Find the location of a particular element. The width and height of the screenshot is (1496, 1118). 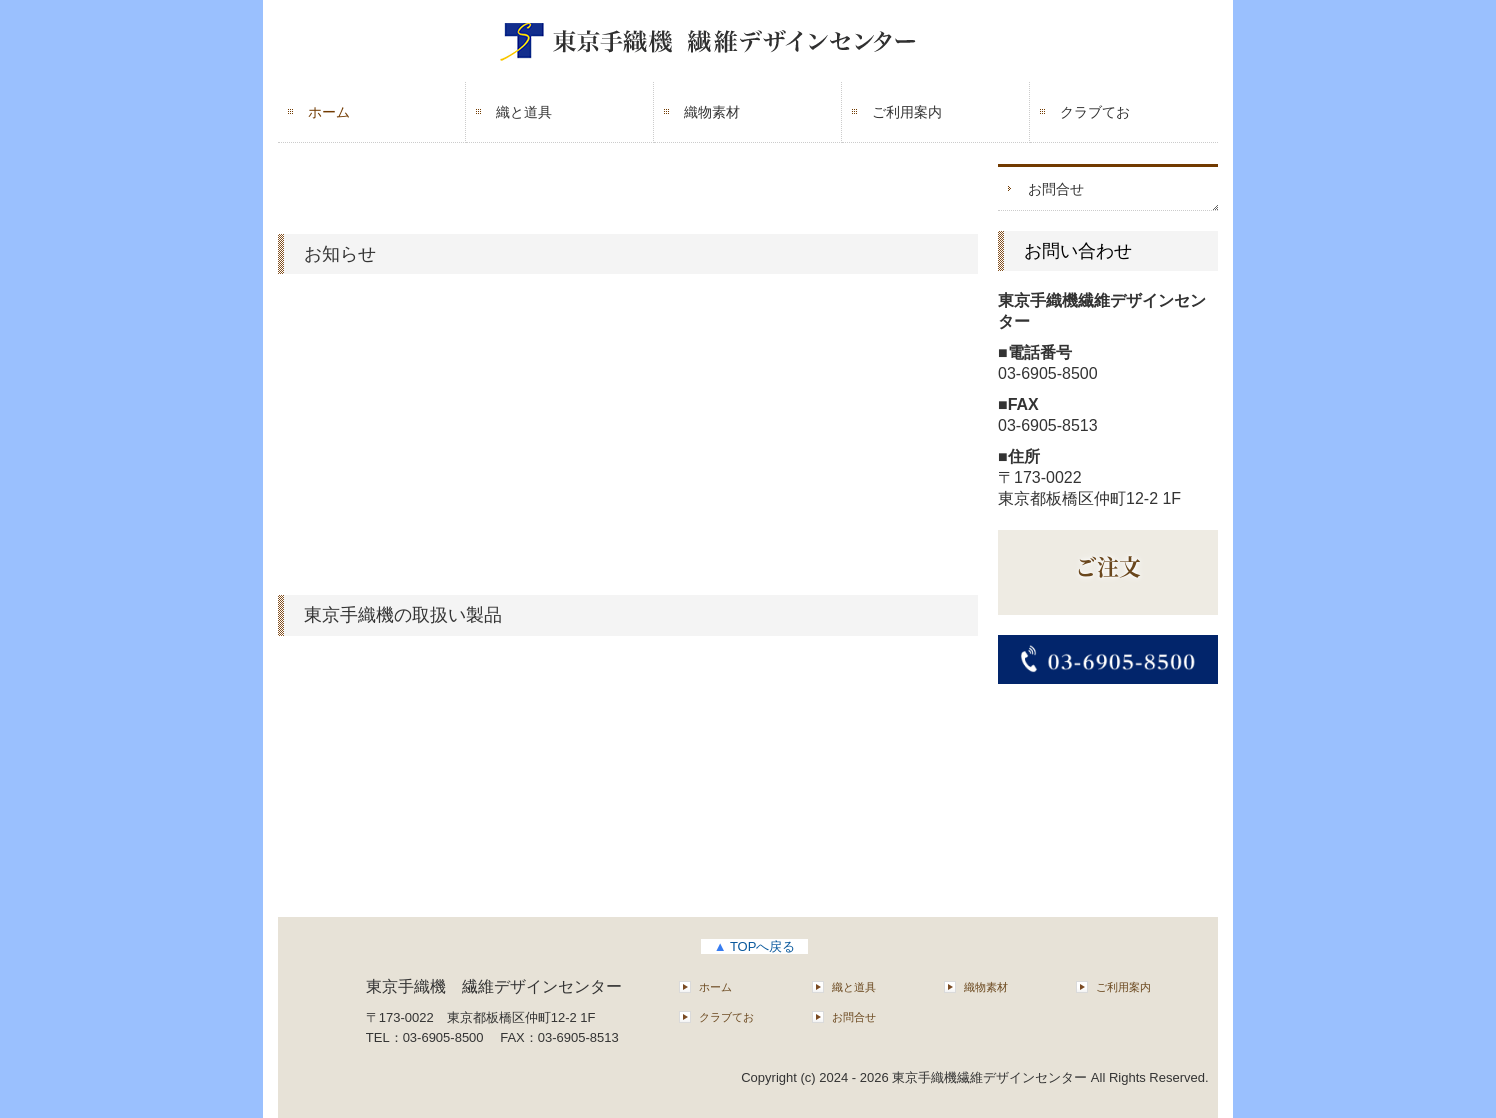

ご利用案内 is located at coordinates (907, 112).